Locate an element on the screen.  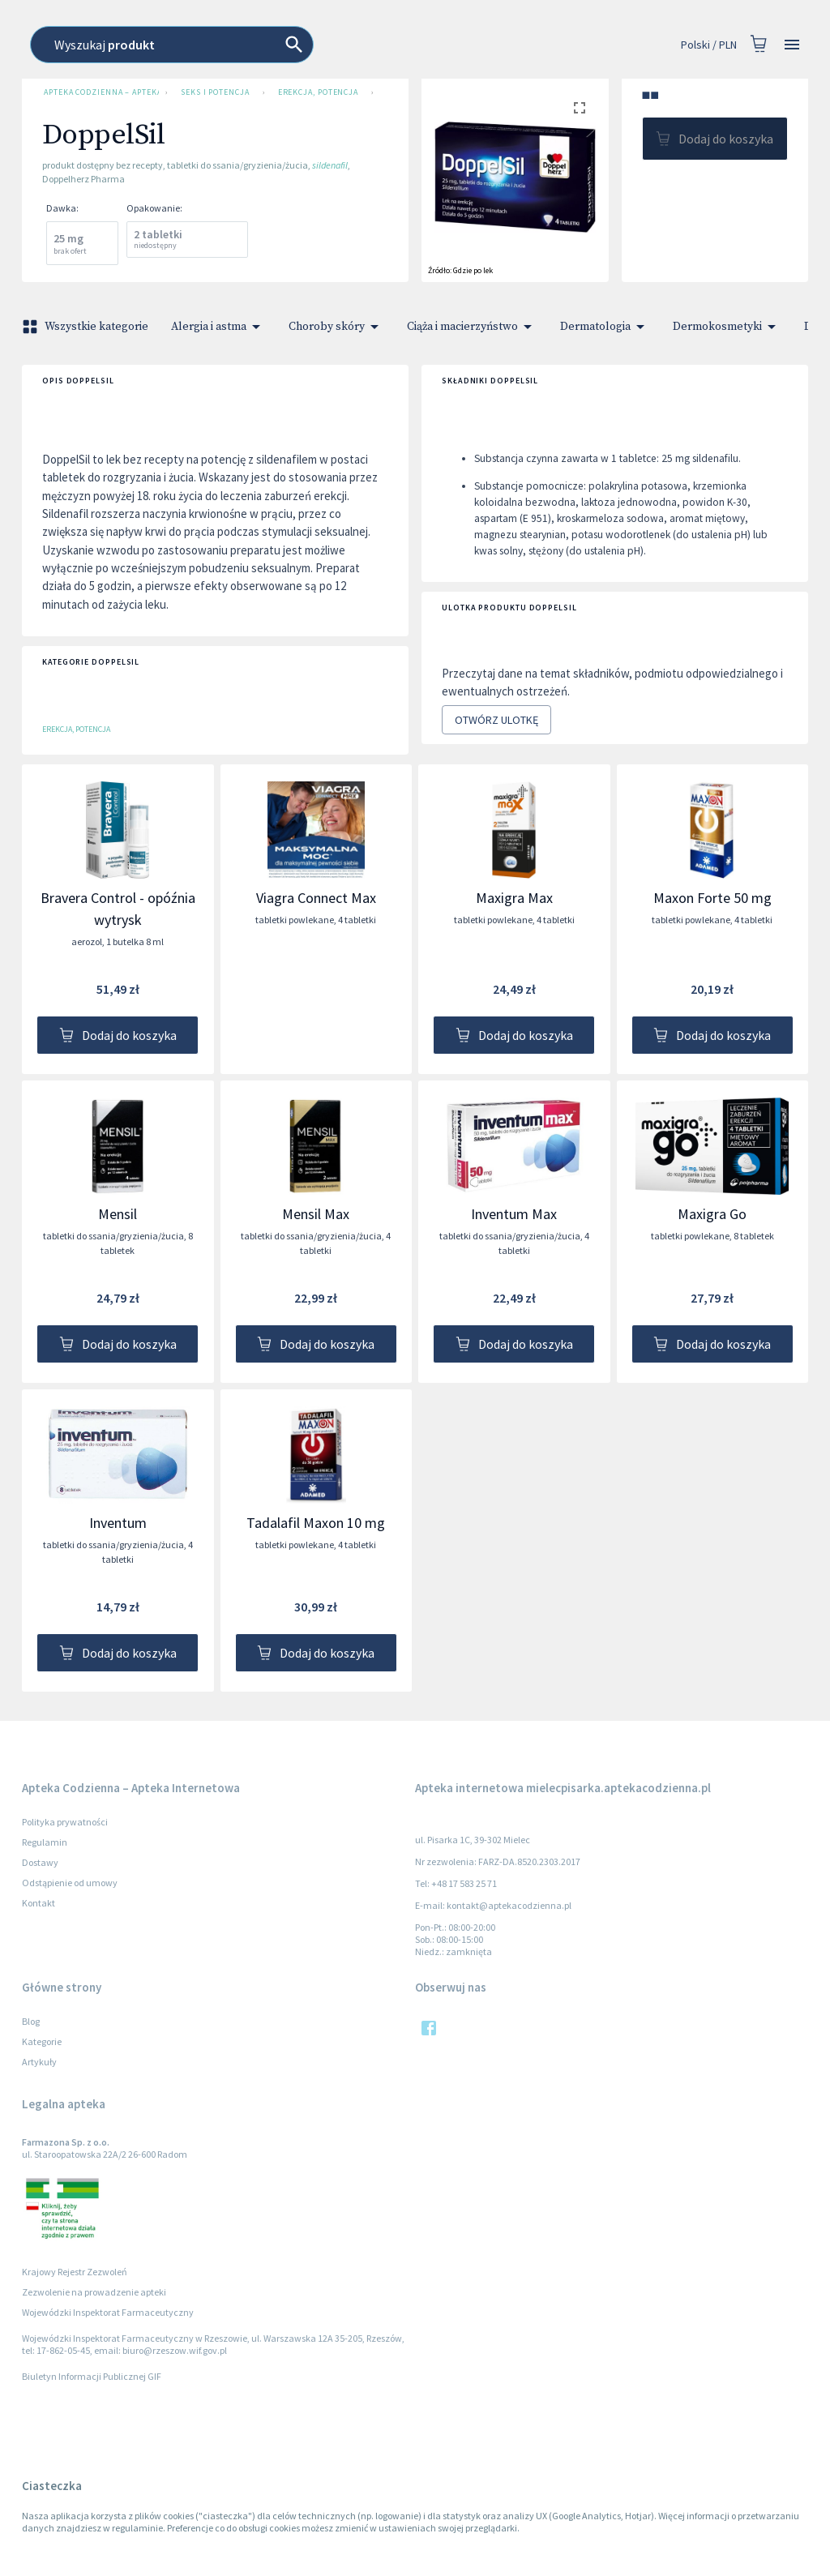
Maxigra Go is located at coordinates (712, 1214).